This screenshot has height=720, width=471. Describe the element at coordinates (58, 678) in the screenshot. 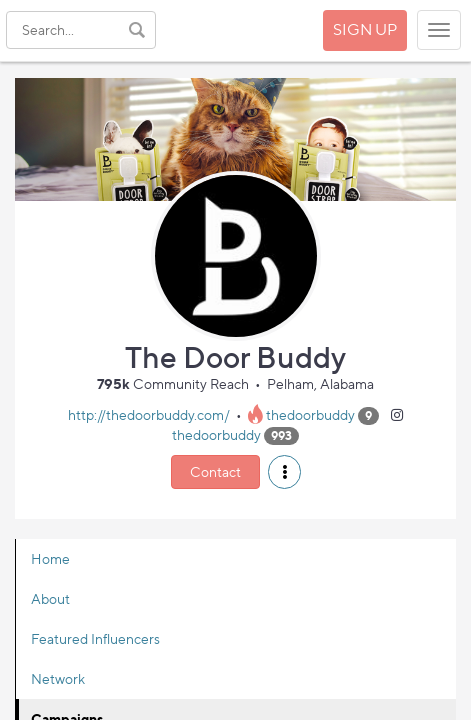

I see `Network` at that location.